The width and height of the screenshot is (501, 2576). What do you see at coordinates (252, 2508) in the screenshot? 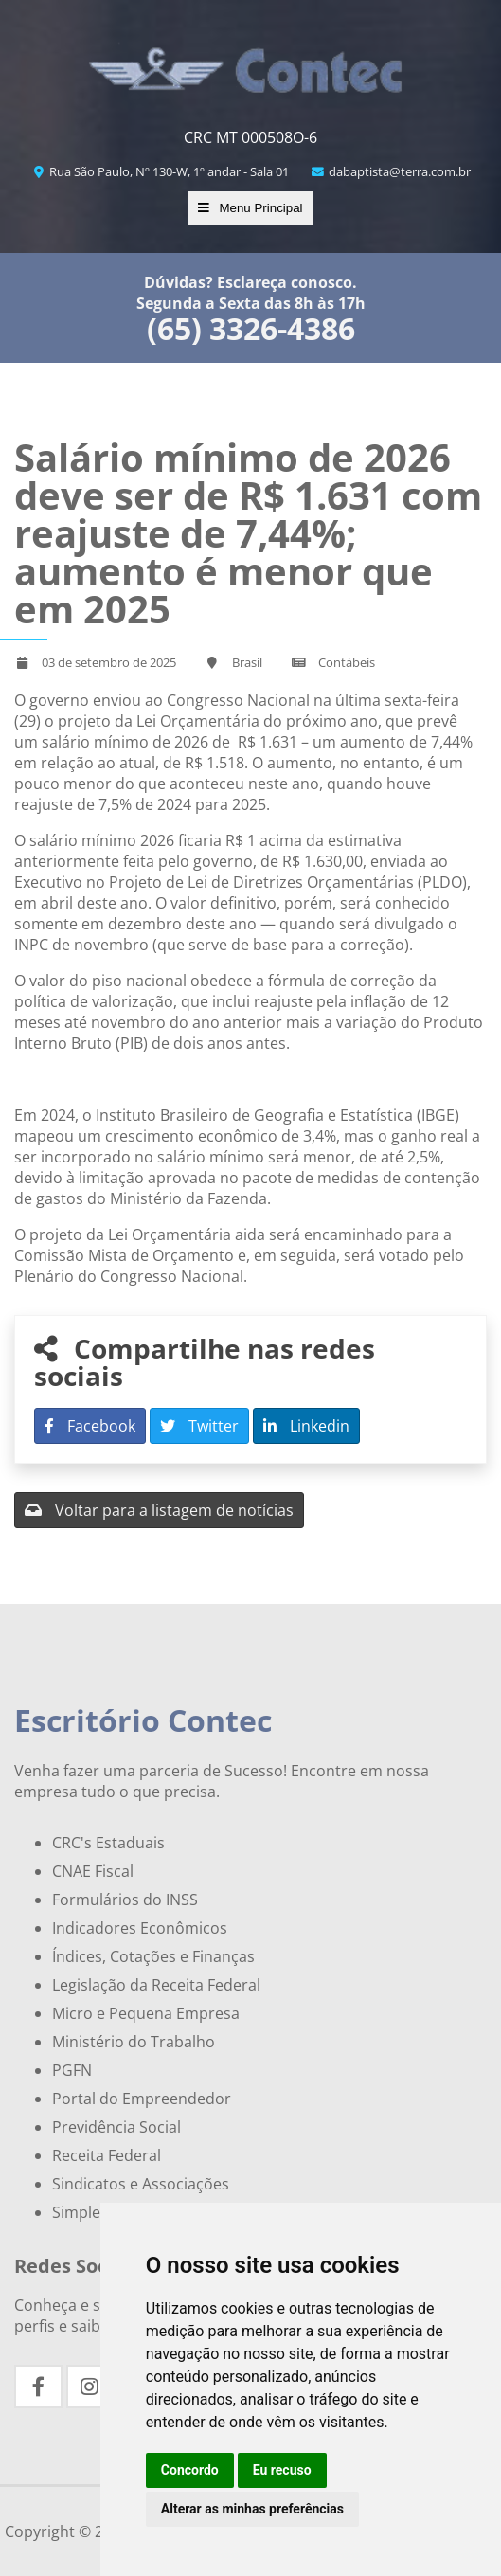
I see `Alterar as minhas preferências [button]` at bounding box center [252, 2508].